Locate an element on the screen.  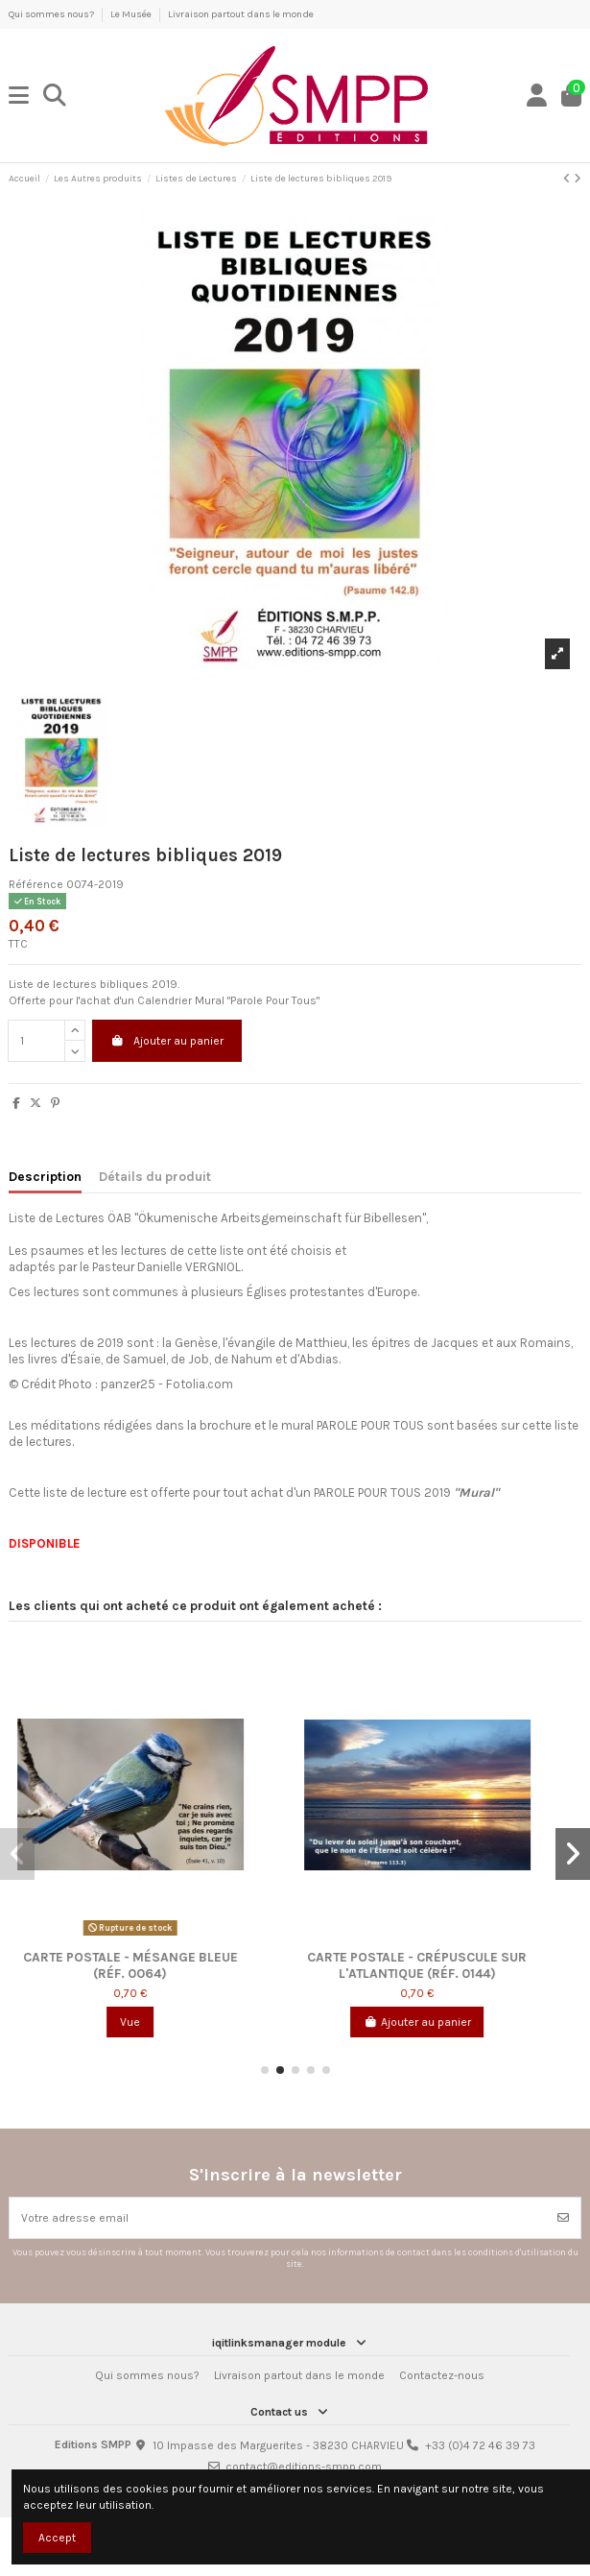
Le Musée is located at coordinates (131, 14).